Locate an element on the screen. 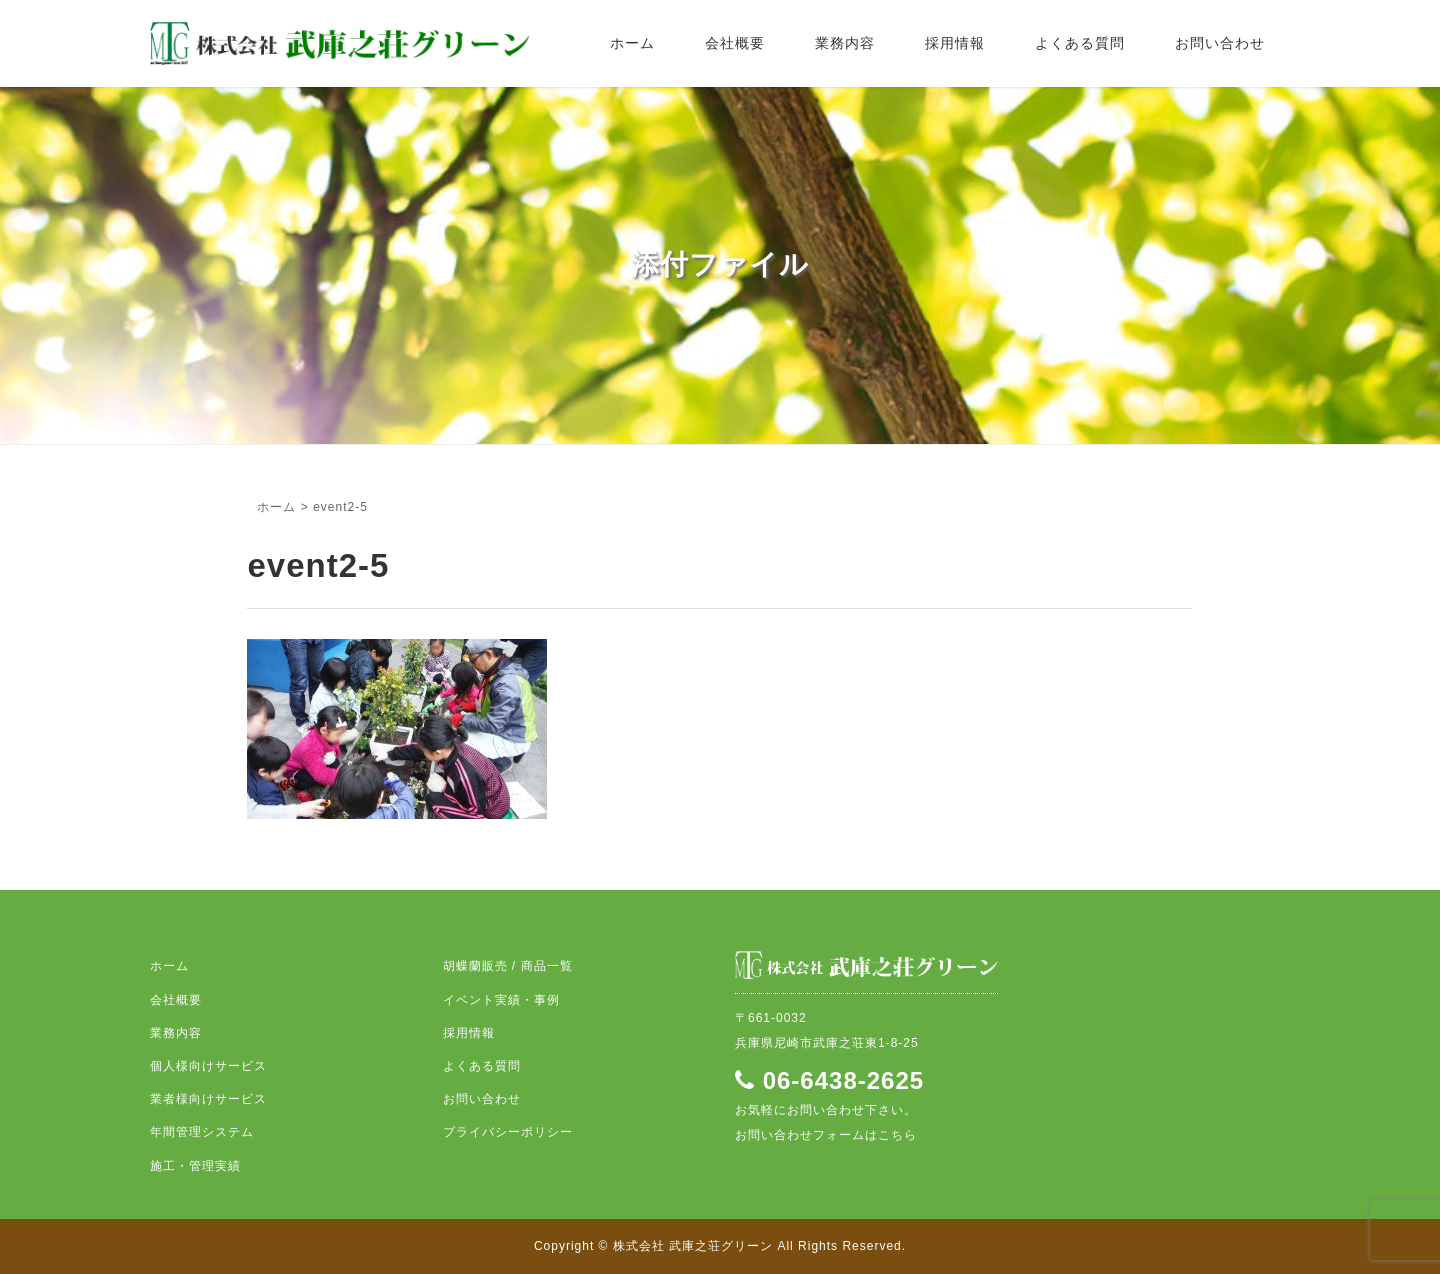  お問い合わせ is located at coordinates (1220, 43).